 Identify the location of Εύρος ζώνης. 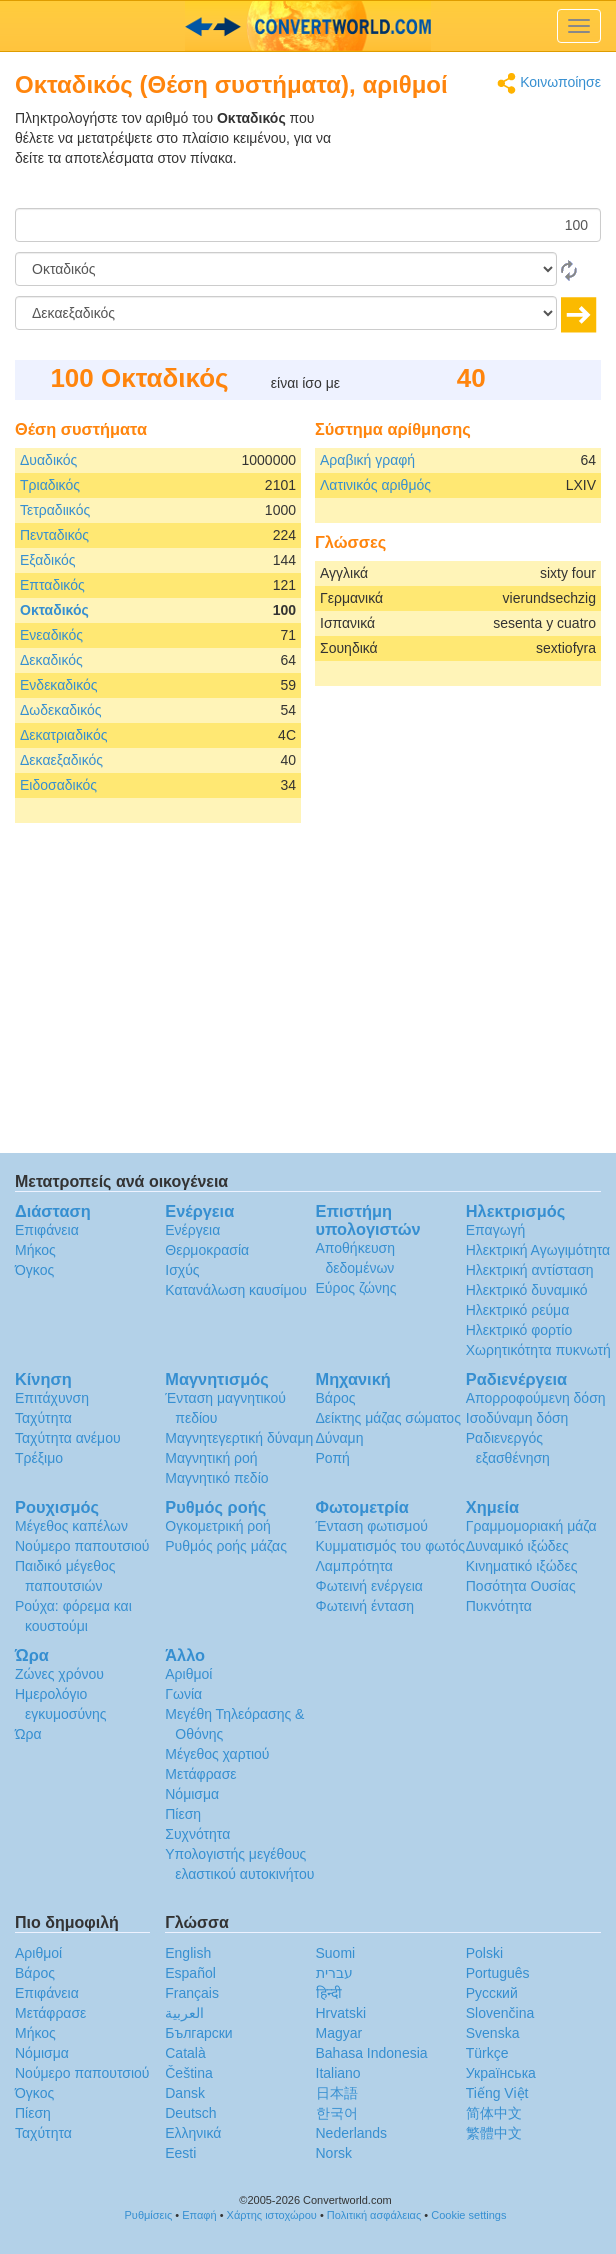
(356, 1288).